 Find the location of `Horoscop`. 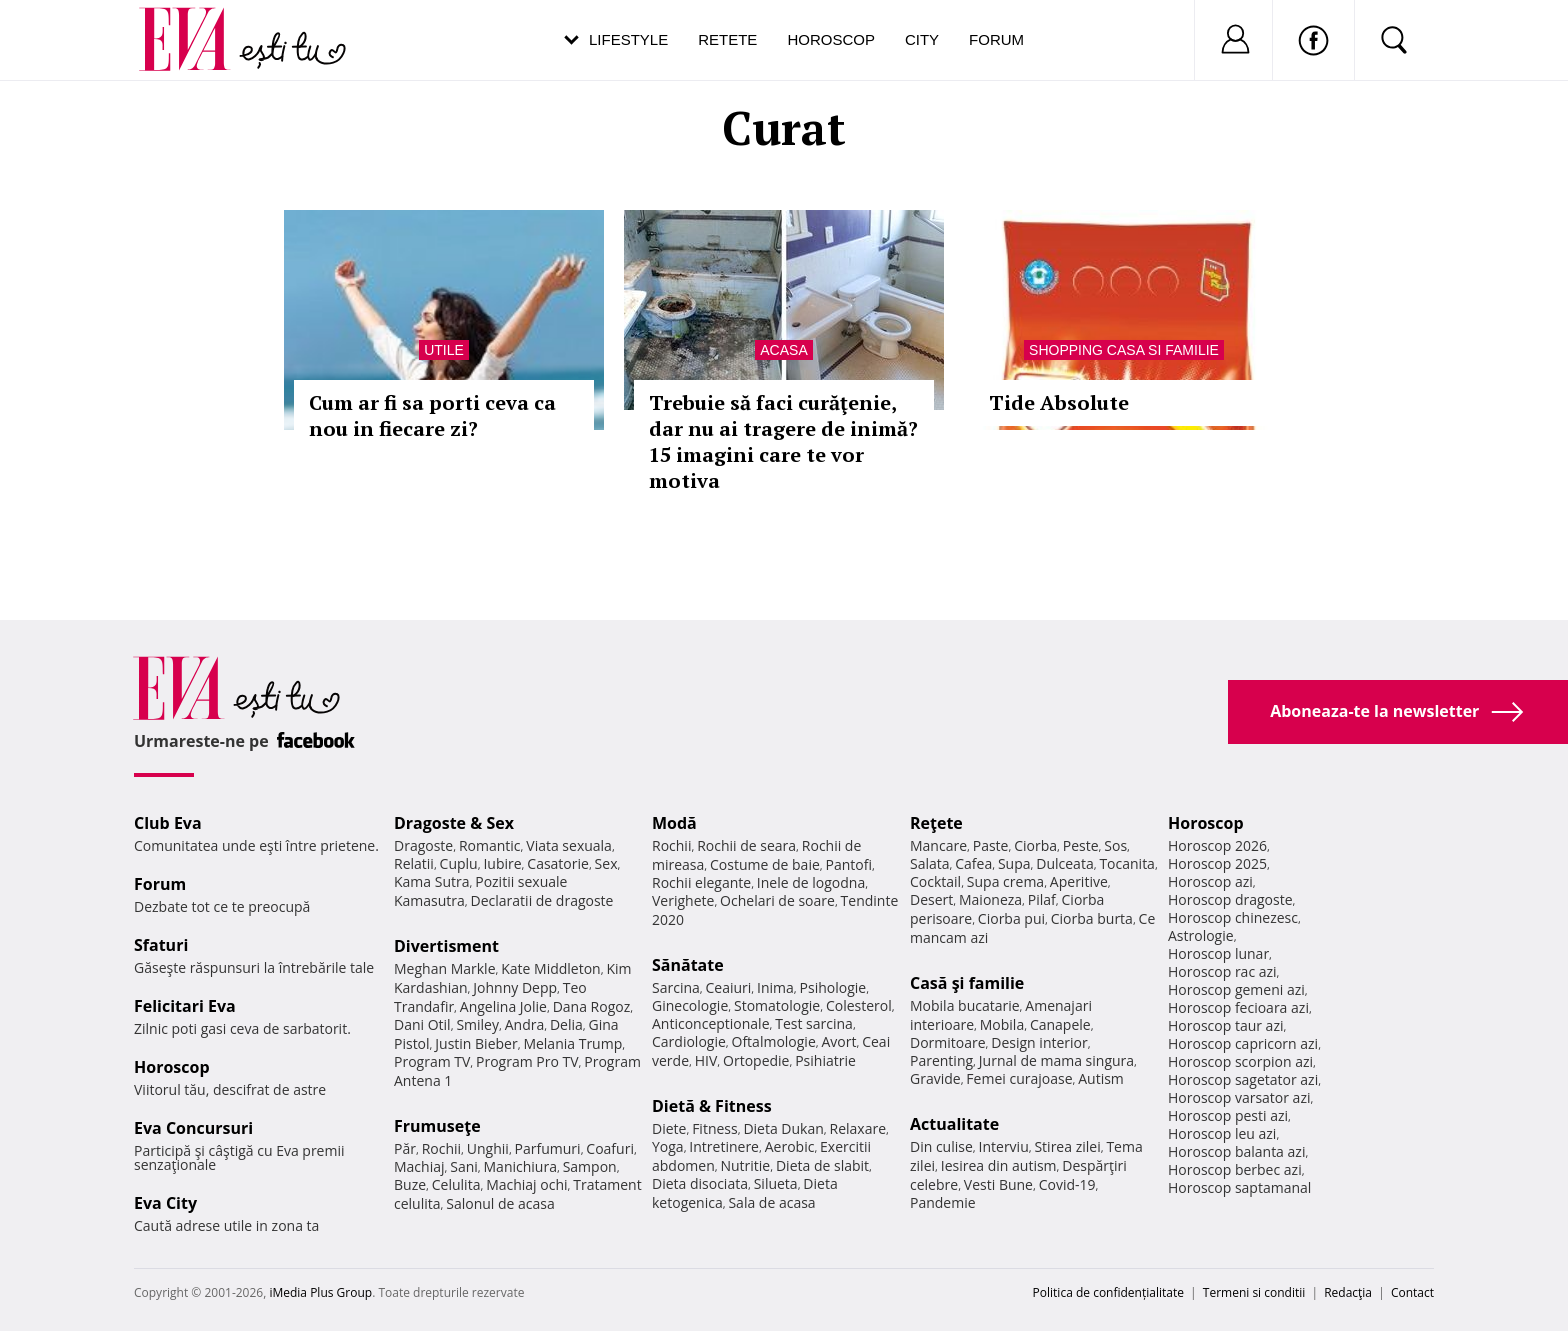

Horoscop is located at coordinates (831, 39).